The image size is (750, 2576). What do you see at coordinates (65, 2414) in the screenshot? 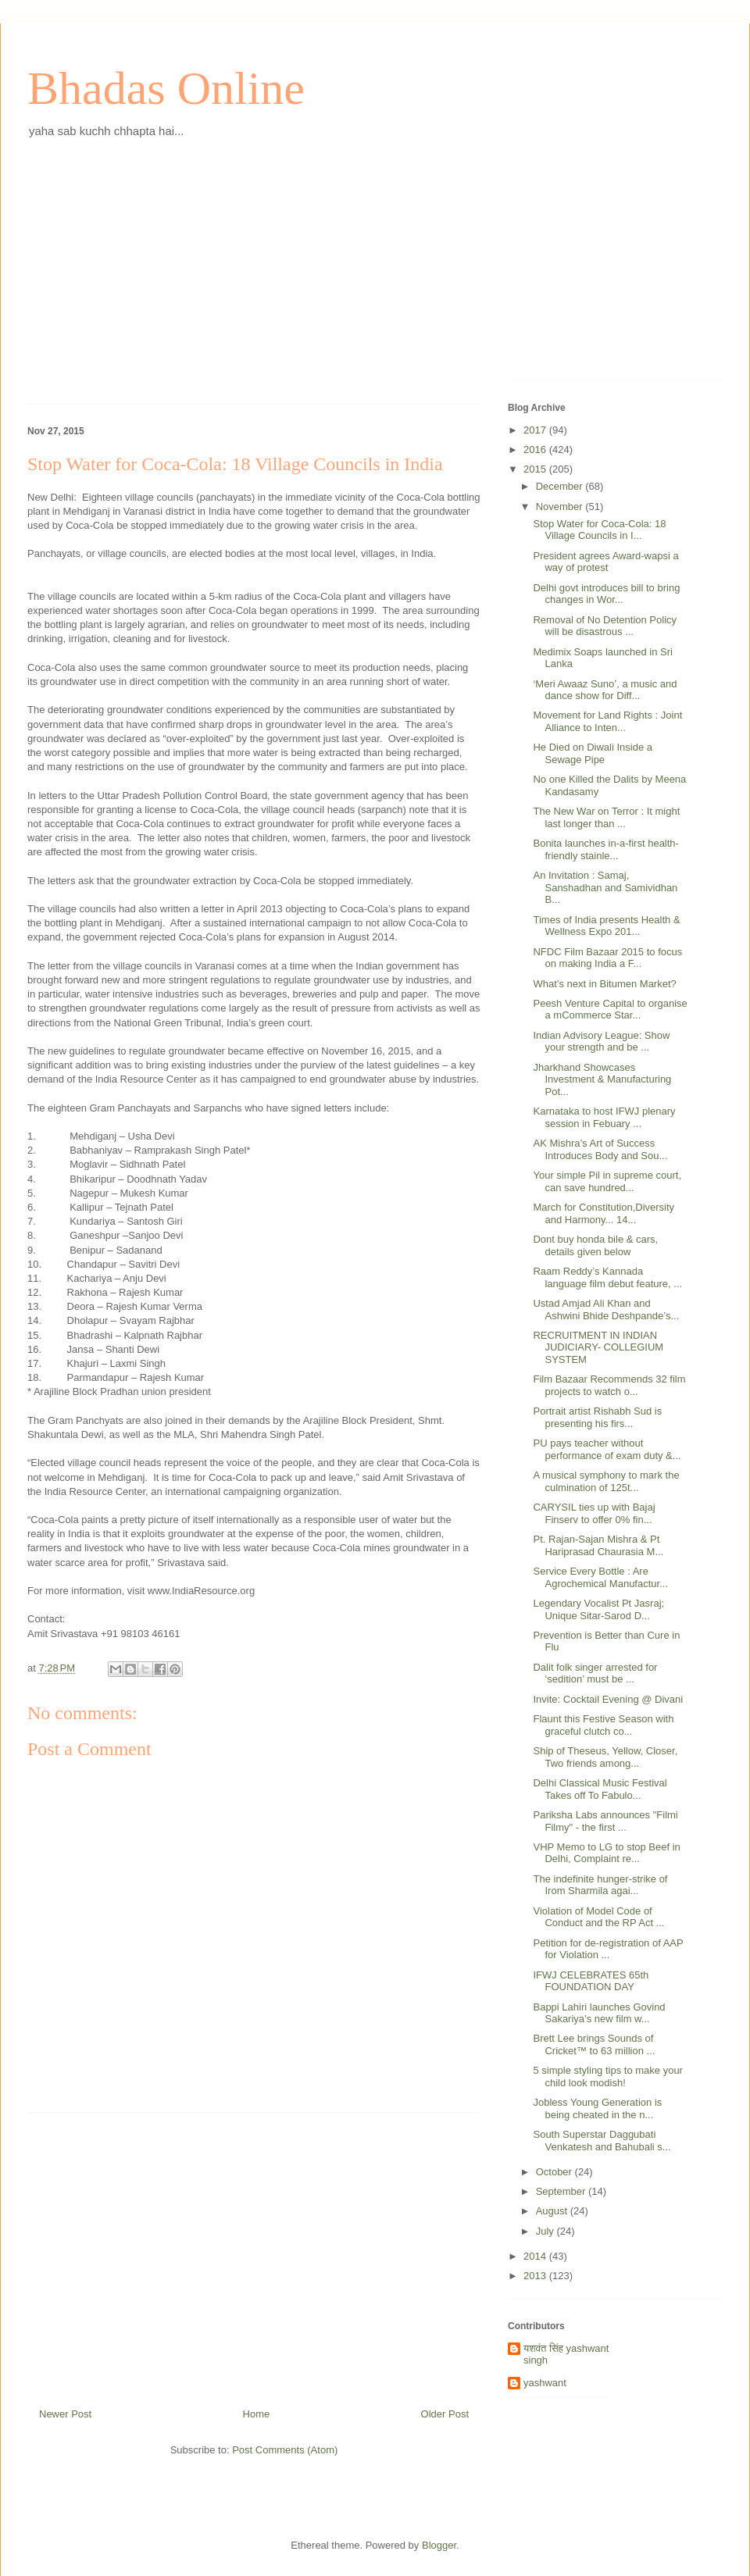
I see `Newer Post` at bounding box center [65, 2414].